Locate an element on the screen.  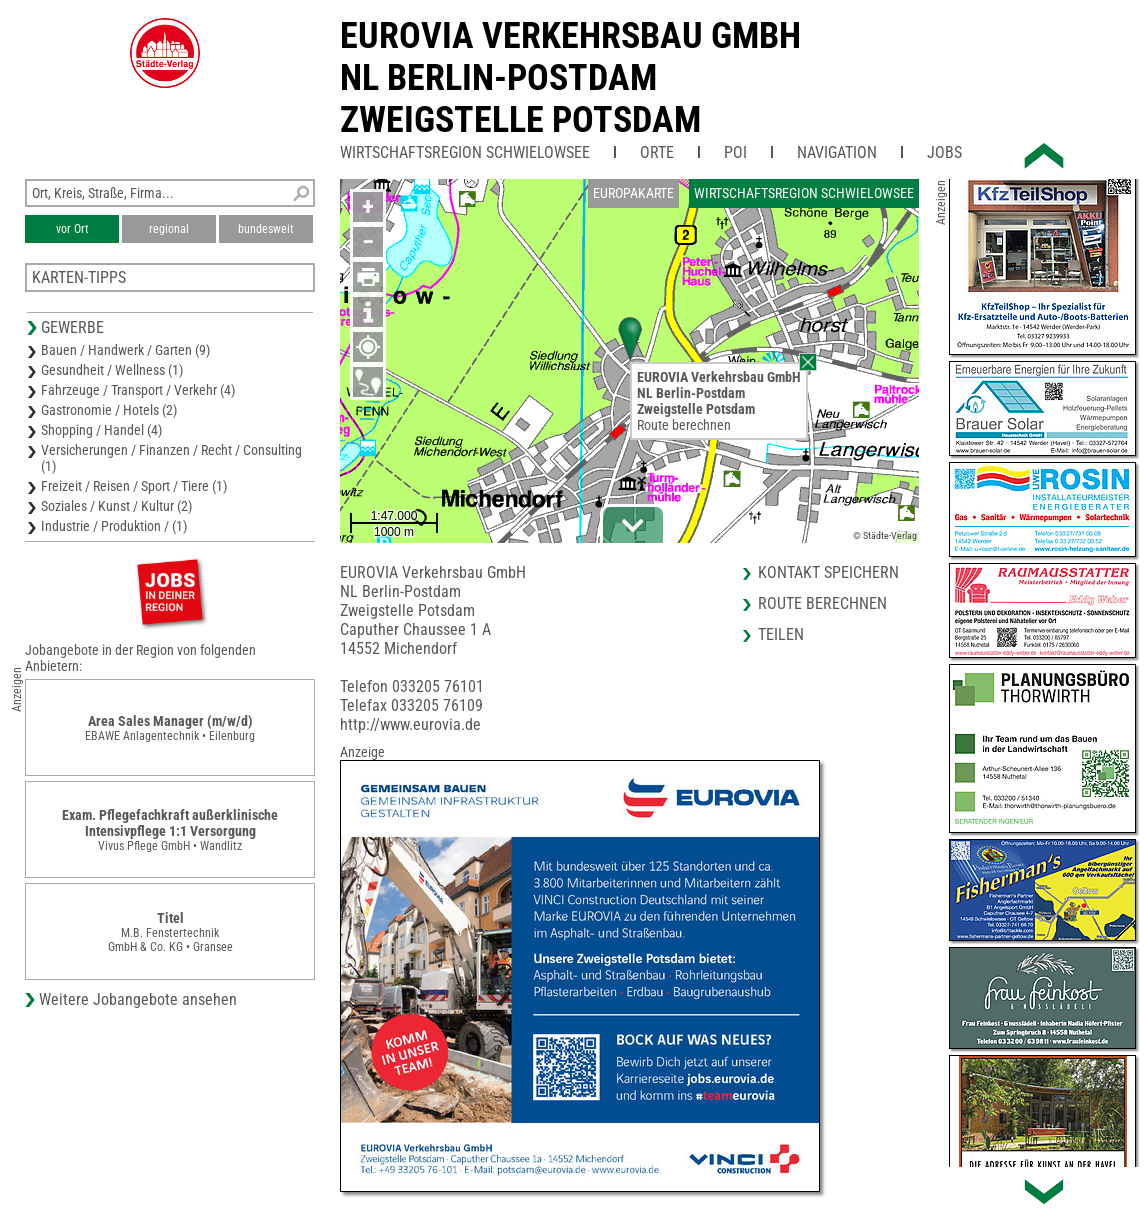
Gastronomie / Hotels (2) is located at coordinates (109, 410).